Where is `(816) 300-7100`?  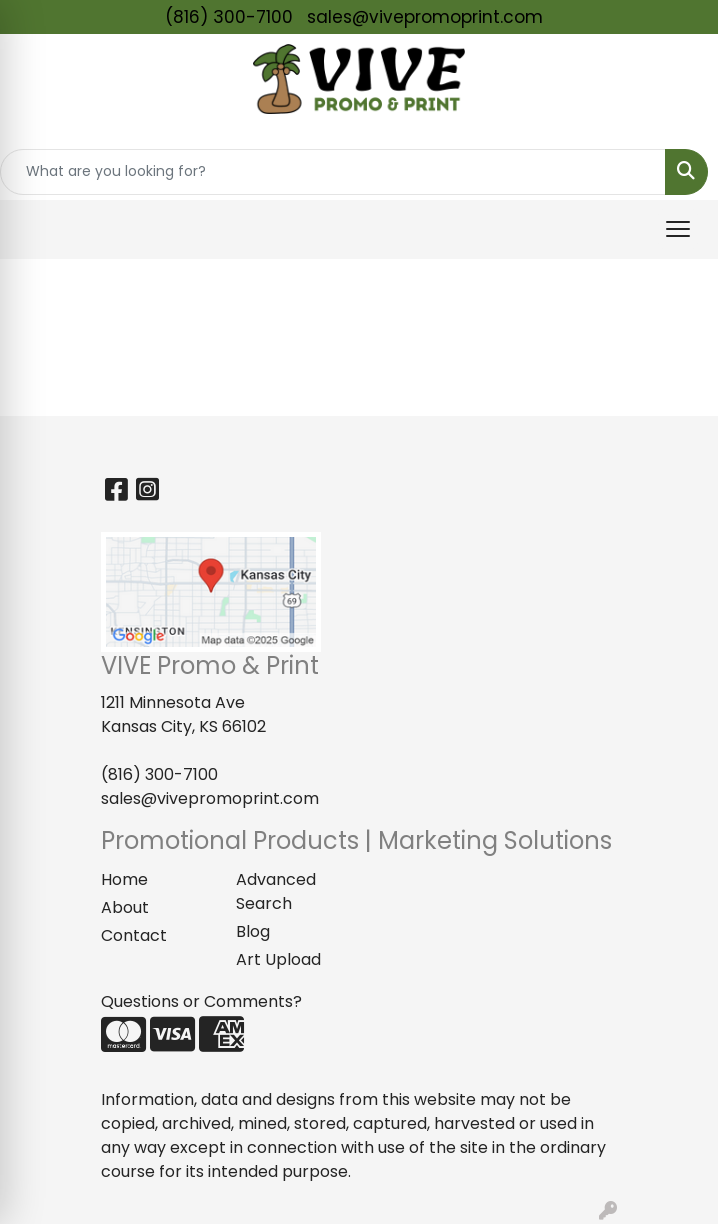
(816) 300-7100 is located at coordinates (229, 17).